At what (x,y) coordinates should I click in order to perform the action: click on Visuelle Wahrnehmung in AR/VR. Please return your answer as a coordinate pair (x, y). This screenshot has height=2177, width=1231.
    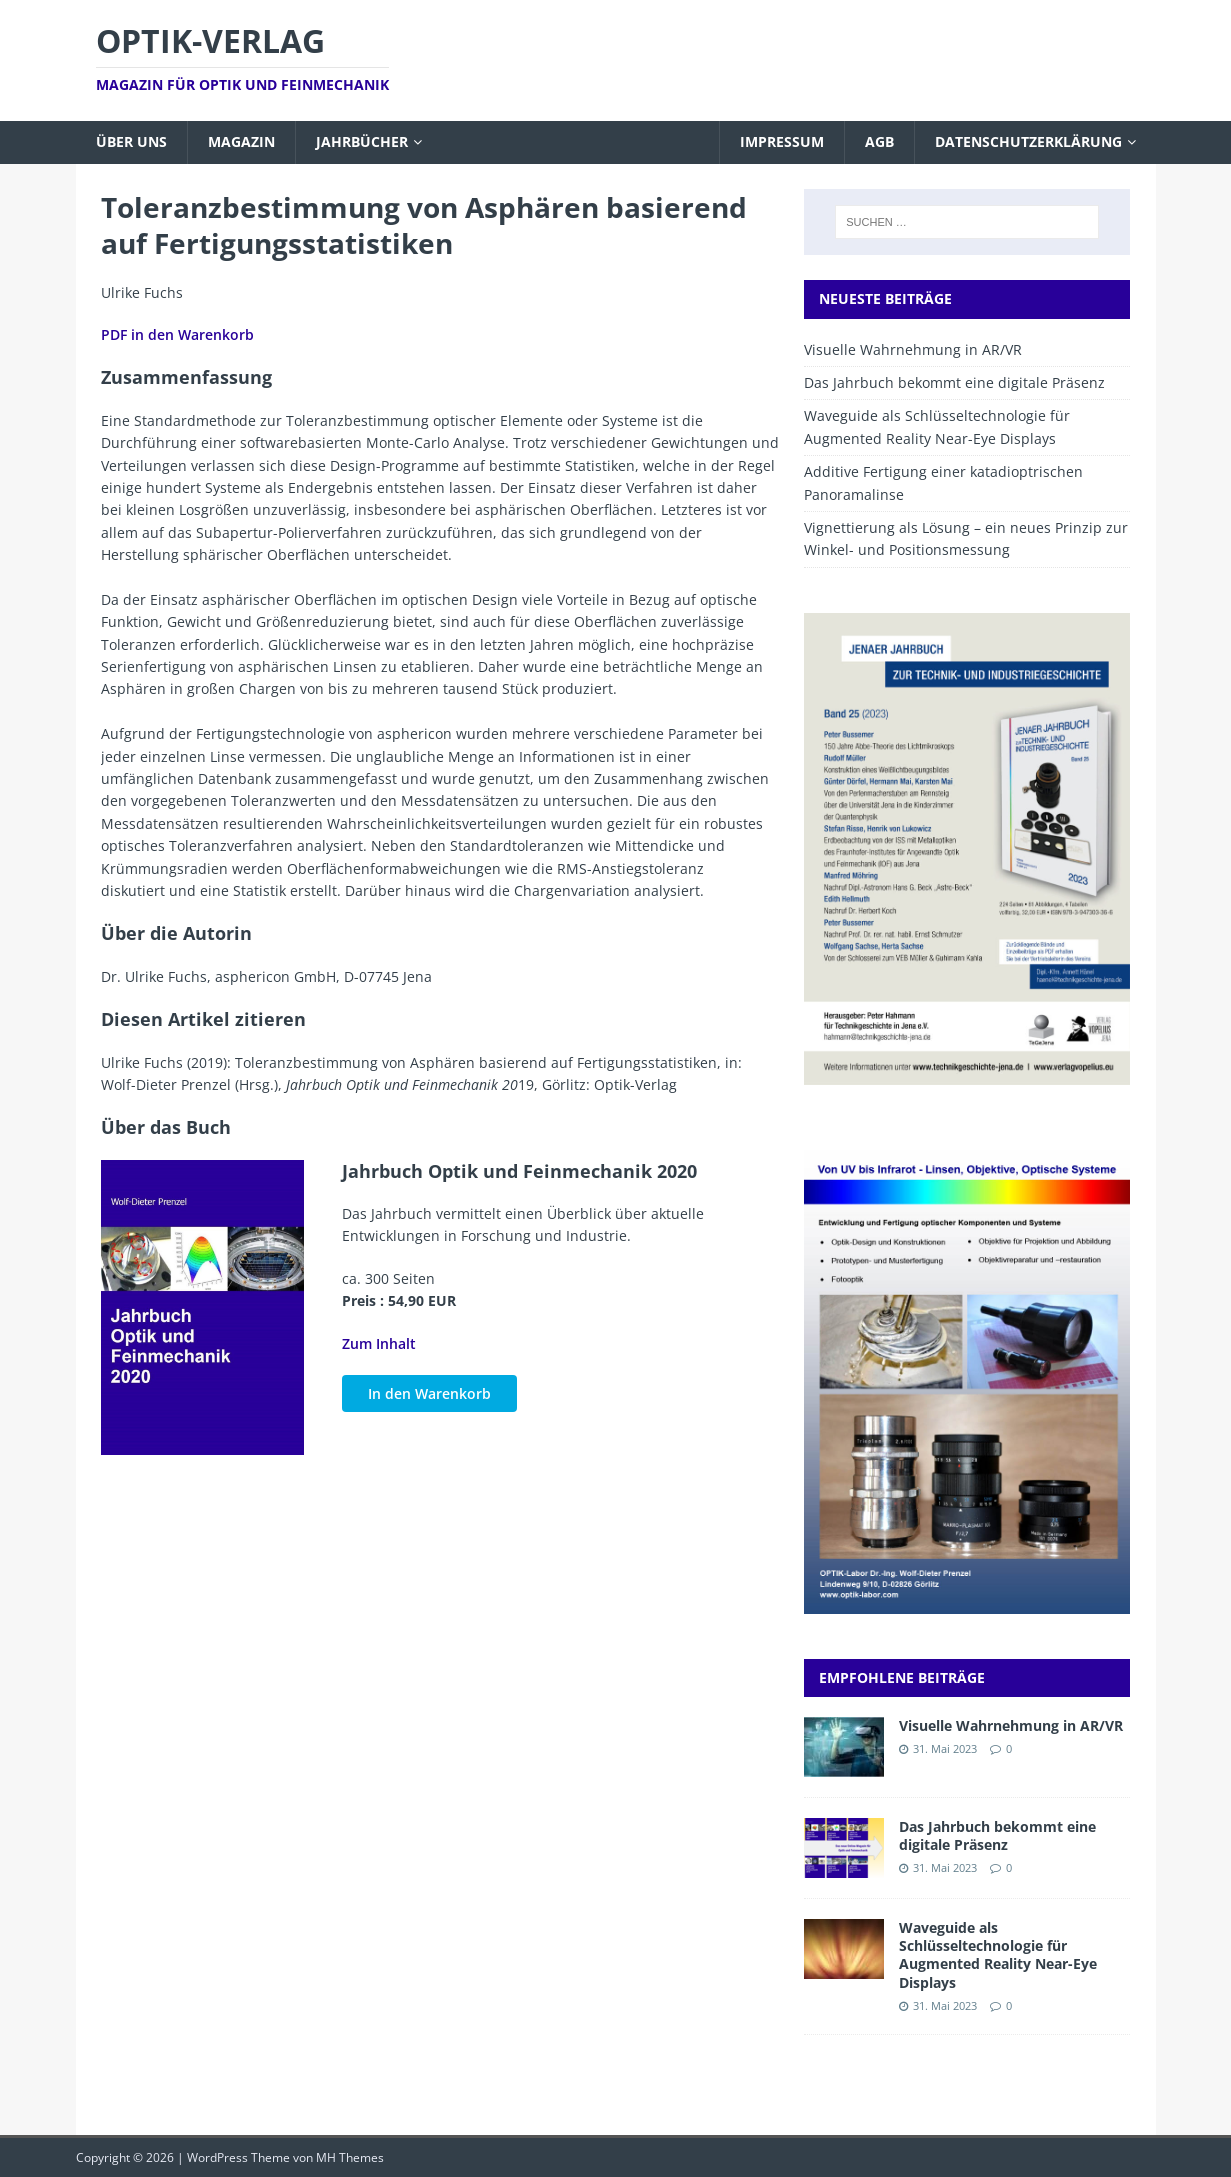
    Looking at the image, I should click on (913, 349).